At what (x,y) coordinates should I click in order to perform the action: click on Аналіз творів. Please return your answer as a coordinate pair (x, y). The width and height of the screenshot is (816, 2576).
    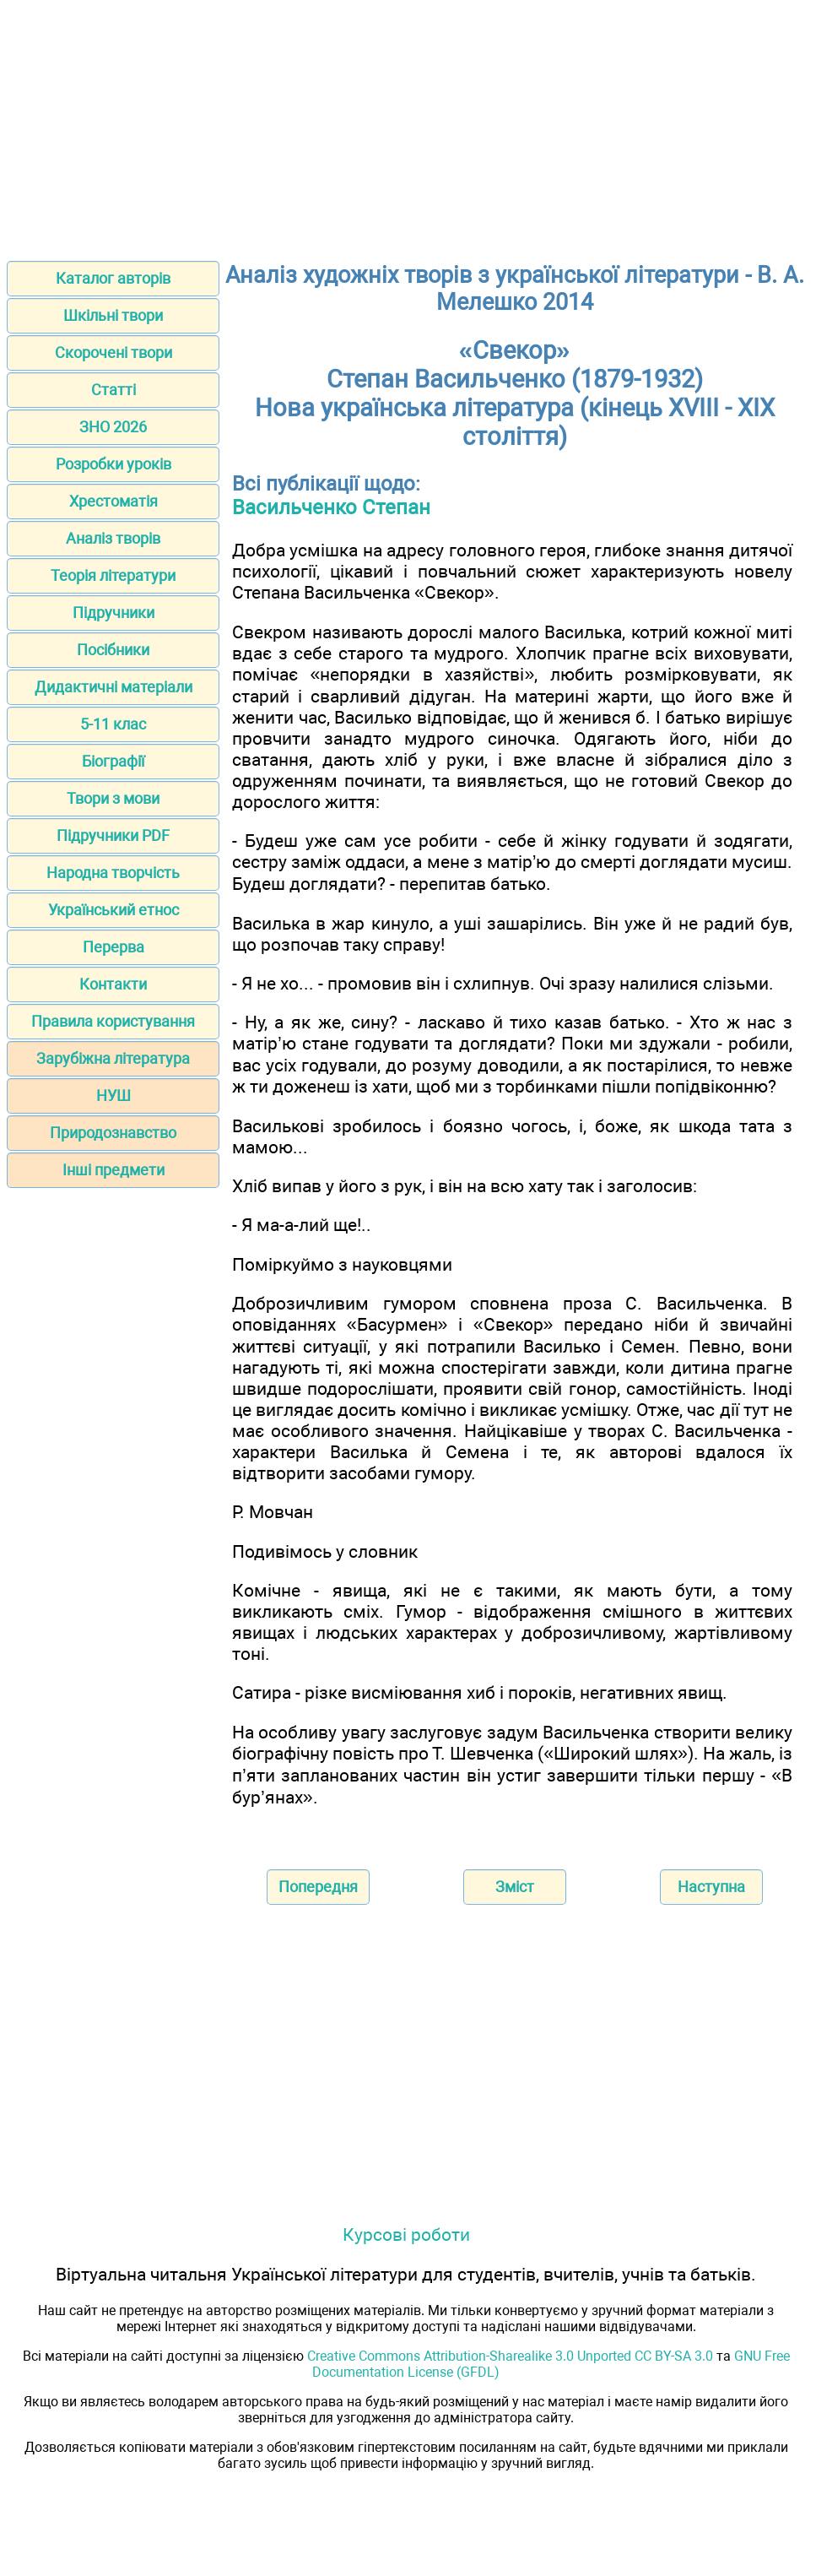
    Looking at the image, I should click on (113, 538).